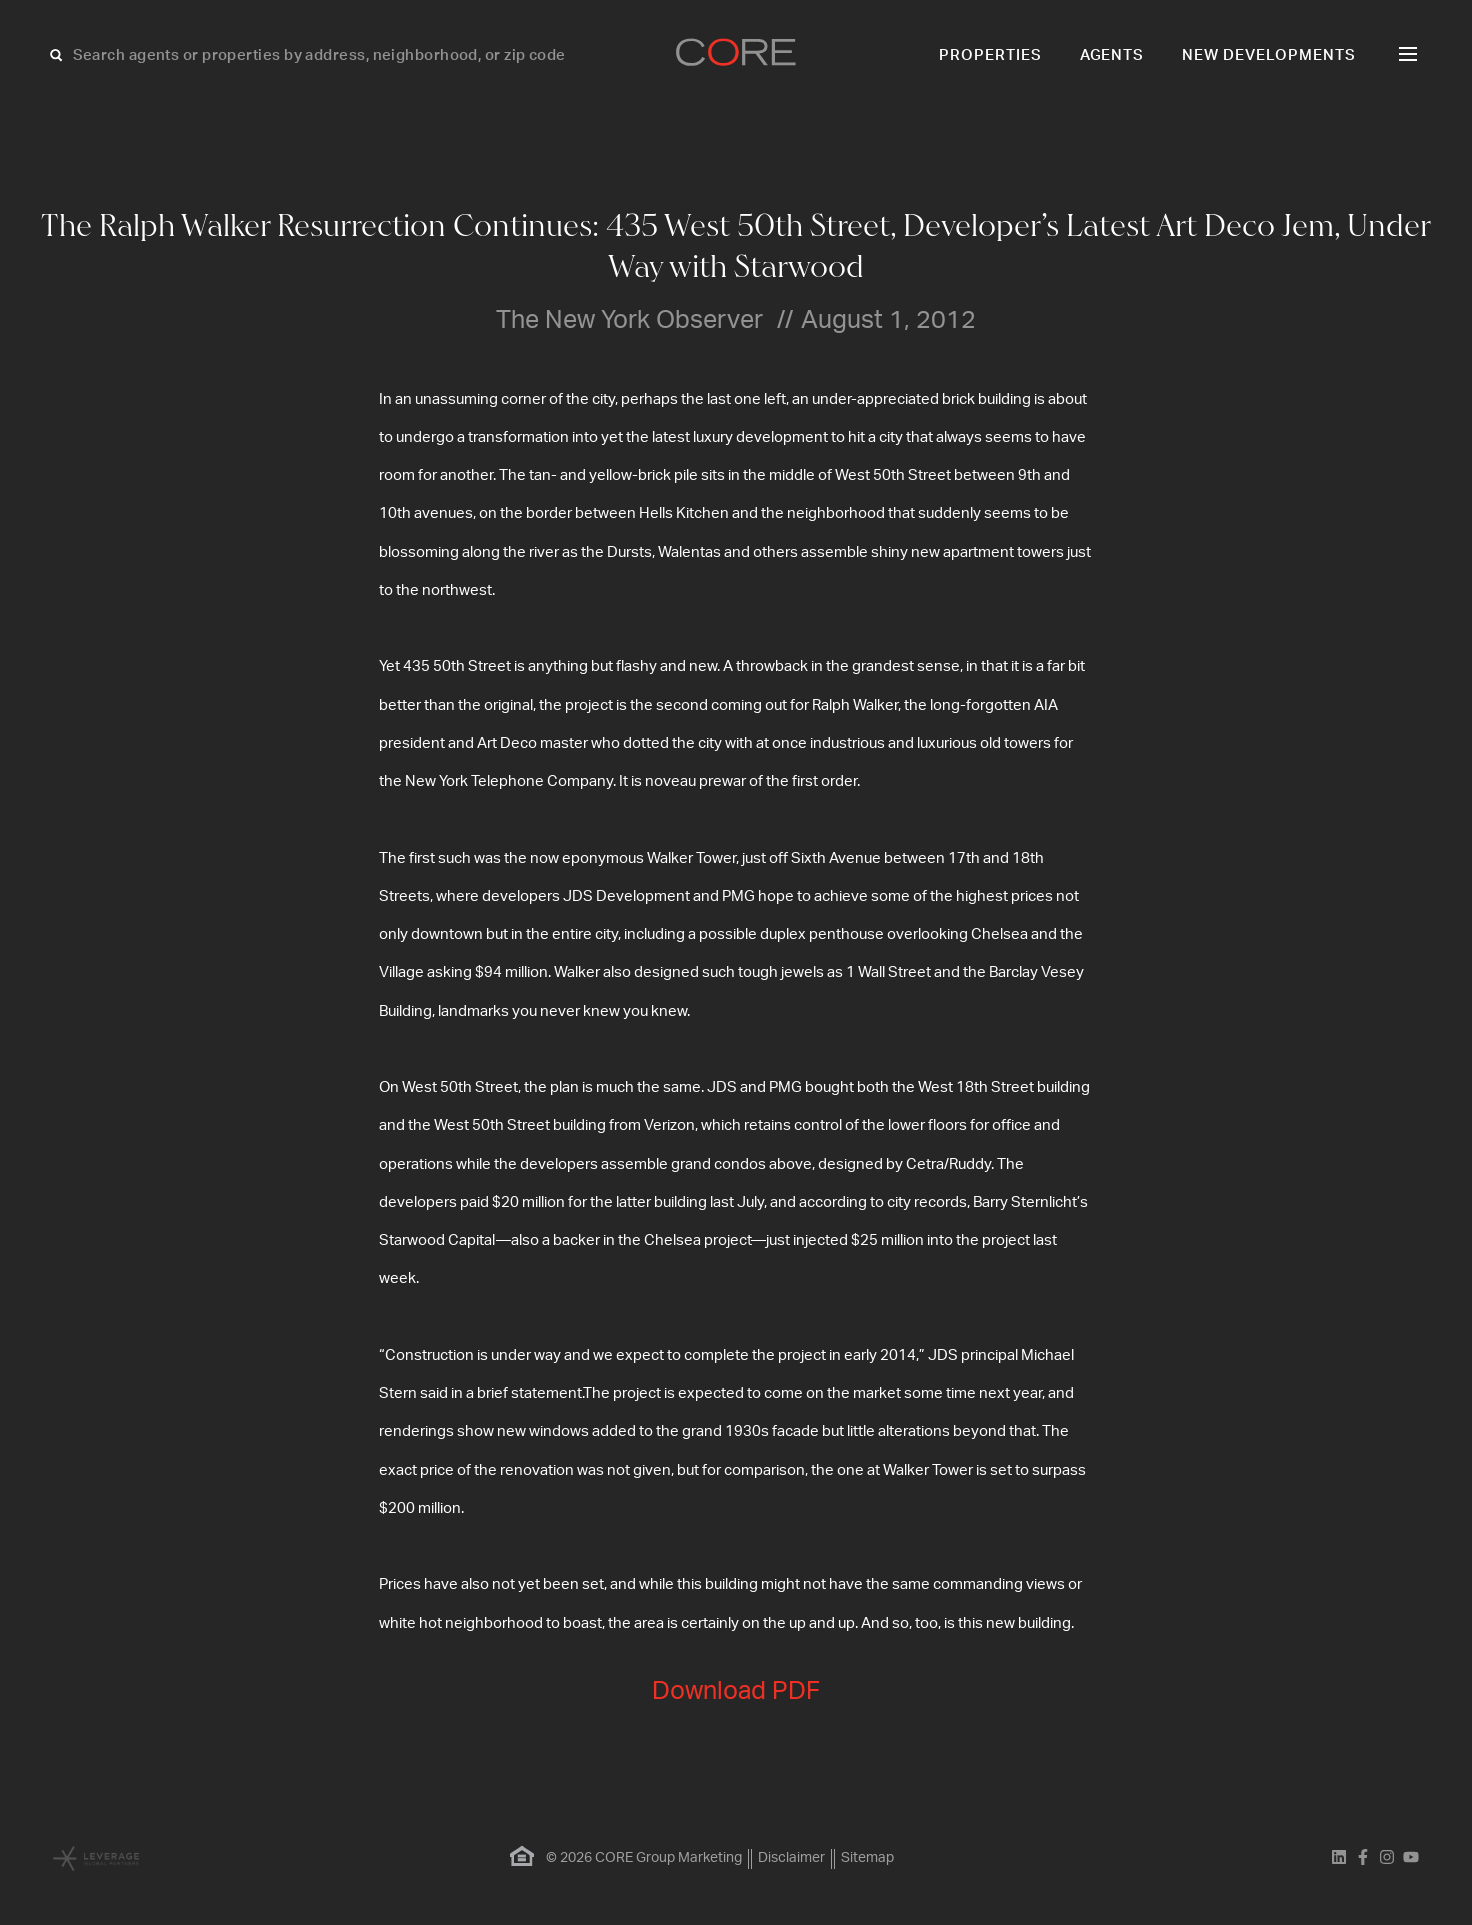 This screenshot has width=1472, height=1925. Describe the element at coordinates (867, 1858) in the screenshot. I see `Sitemap` at that location.